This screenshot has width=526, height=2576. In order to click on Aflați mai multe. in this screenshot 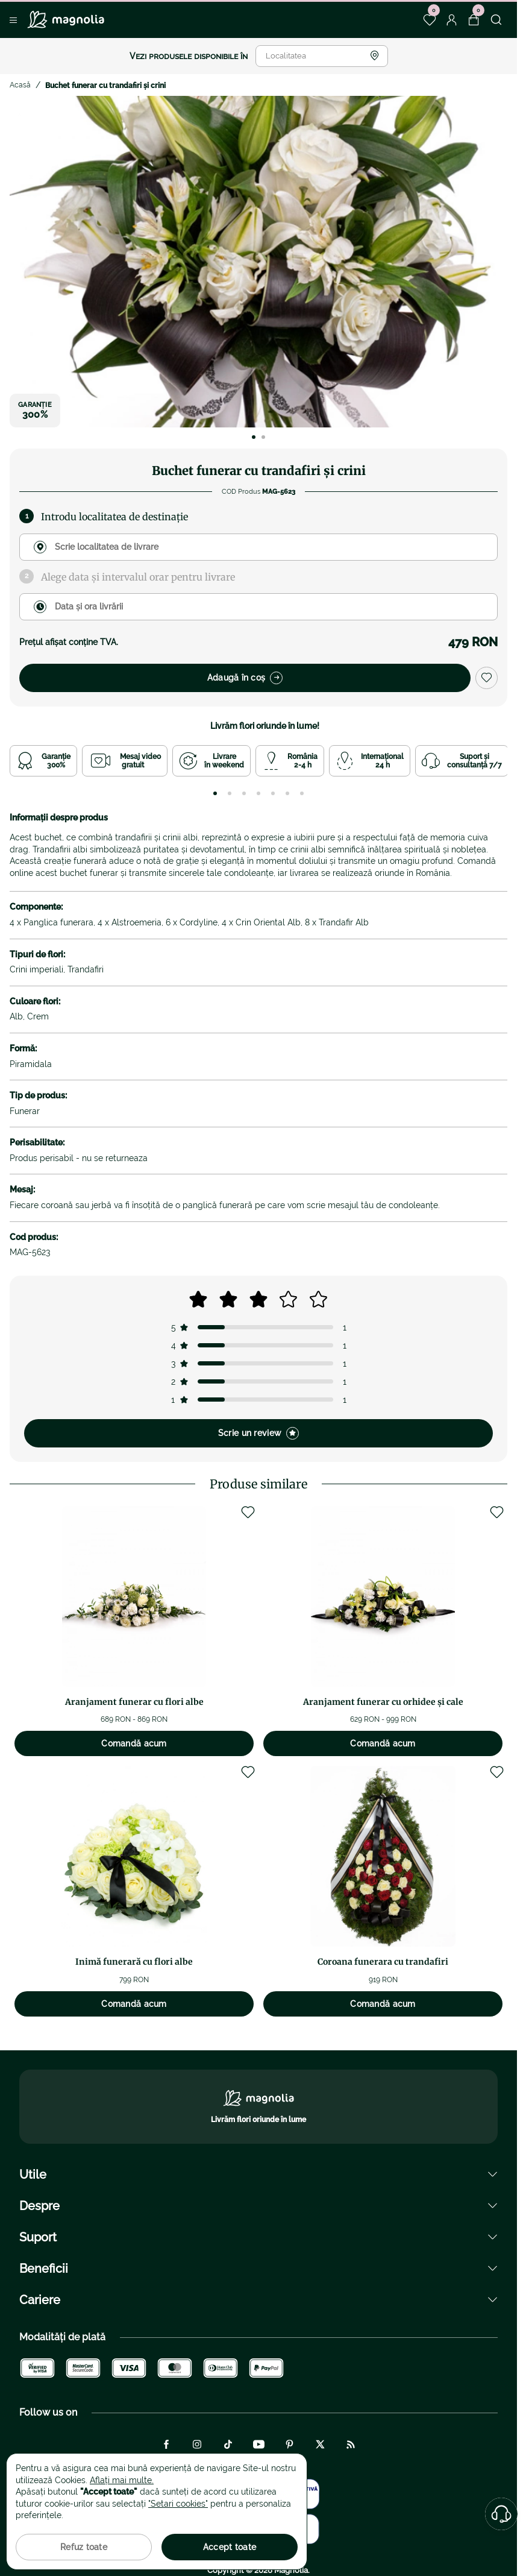, I will do `click(122, 2480)`.